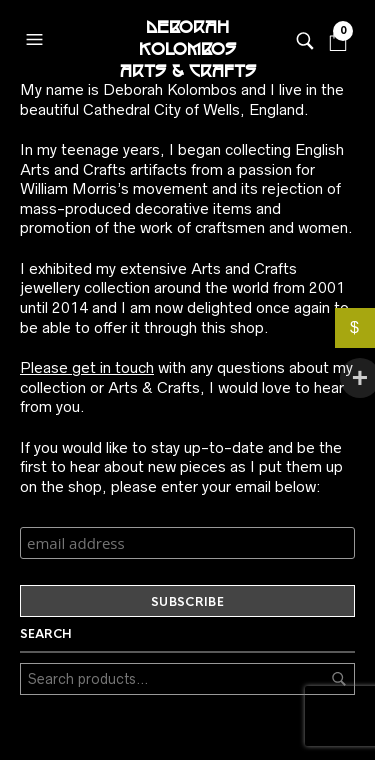 The image size is (375, 760). What do you see at coordinates (87, 367) in the screenshot?
I see `Please get in touch` at bounding box center [87, 367].